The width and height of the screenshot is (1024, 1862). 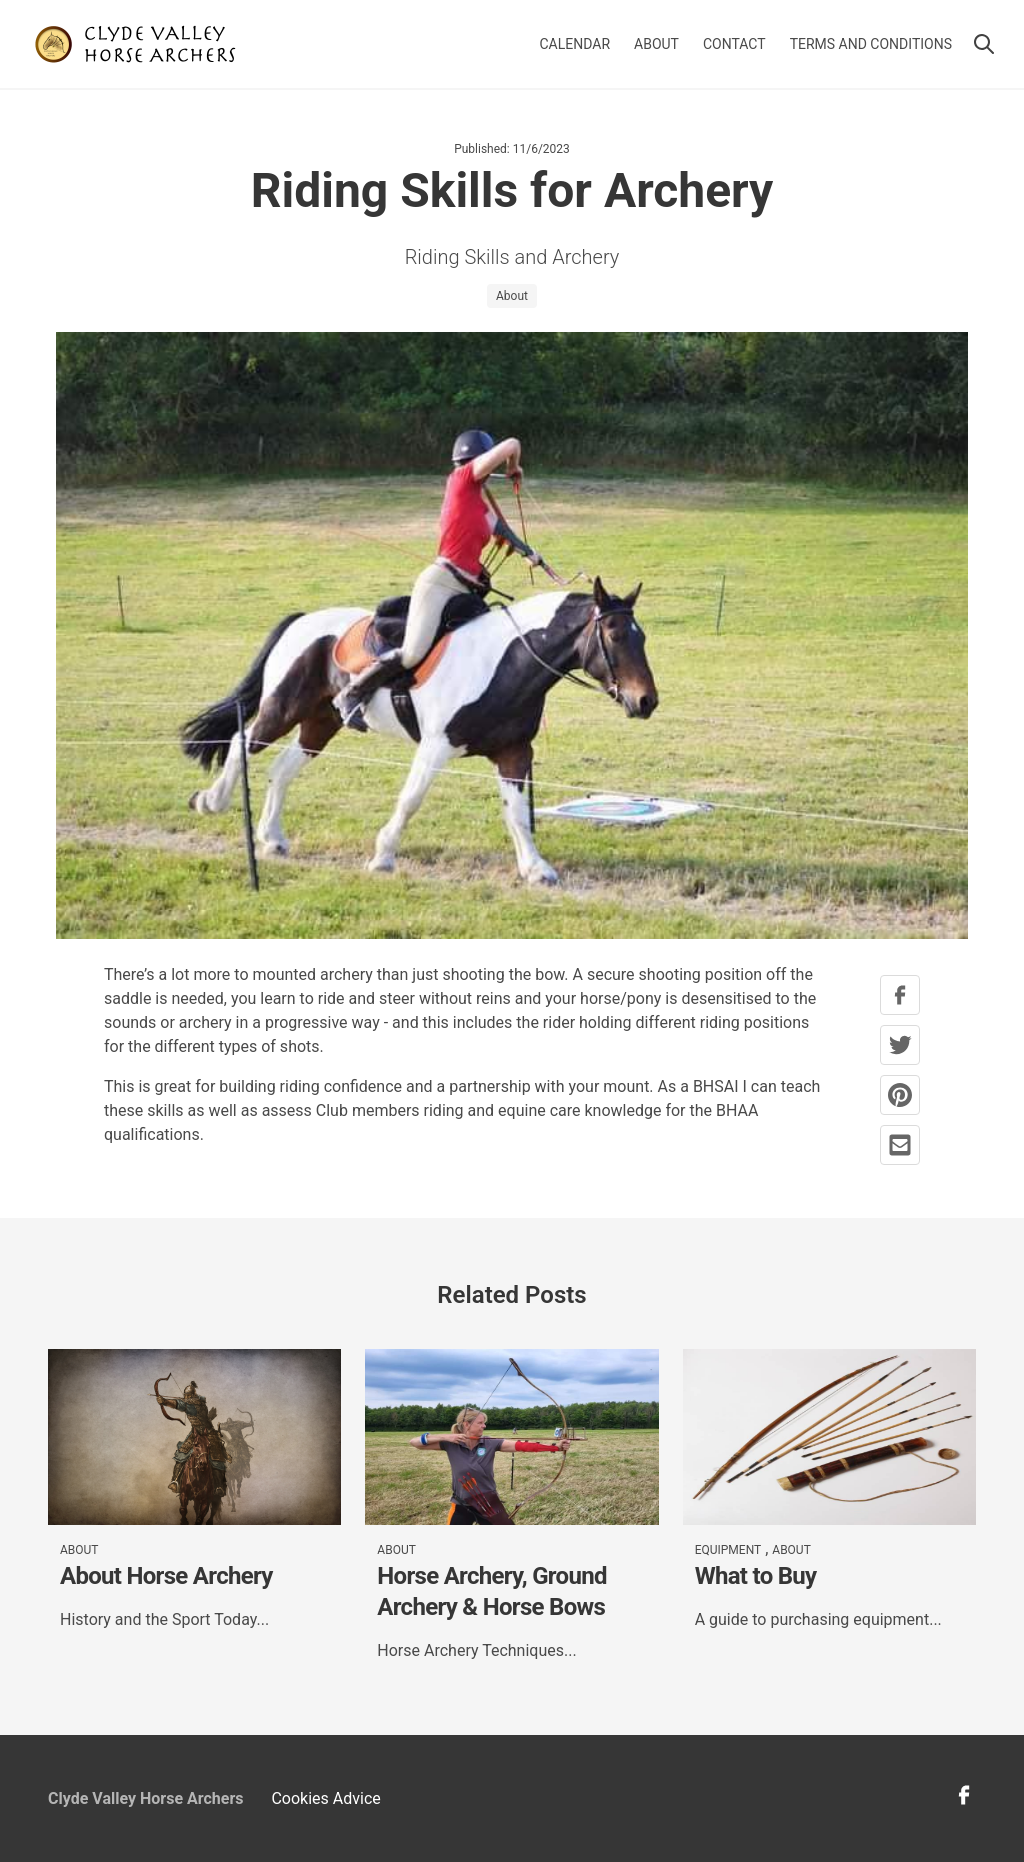 I want to click on Calendar, so click(x=575, y=44).